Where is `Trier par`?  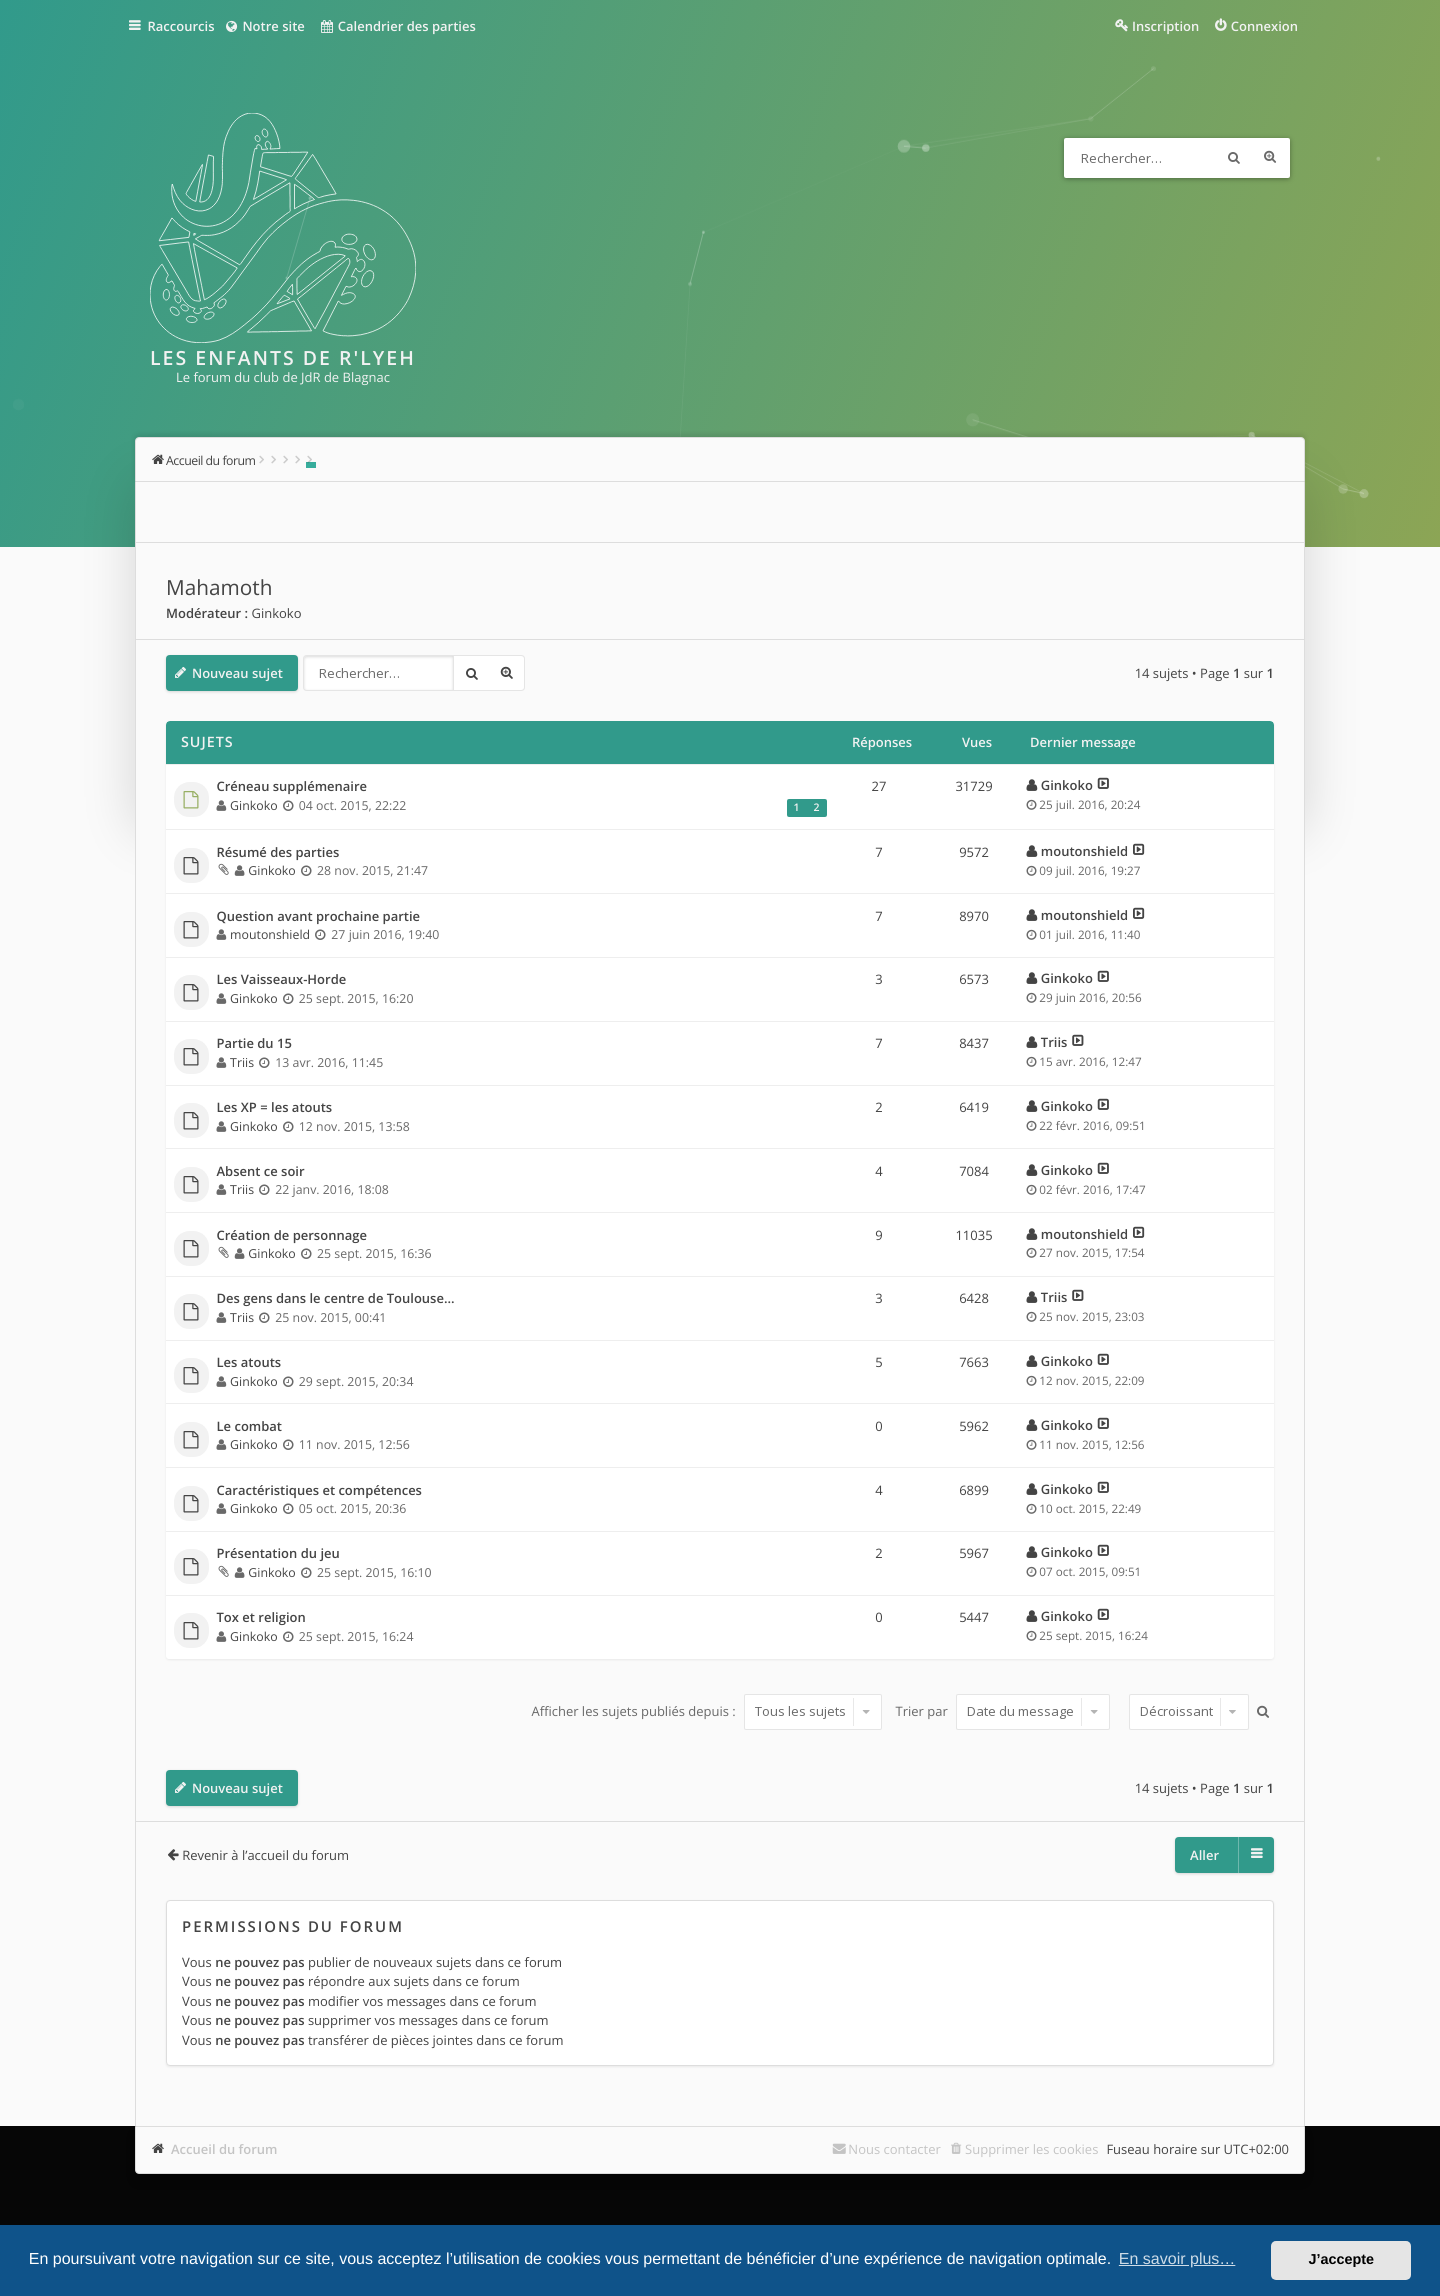 Trier par is located at coordinates (1003, 1711).